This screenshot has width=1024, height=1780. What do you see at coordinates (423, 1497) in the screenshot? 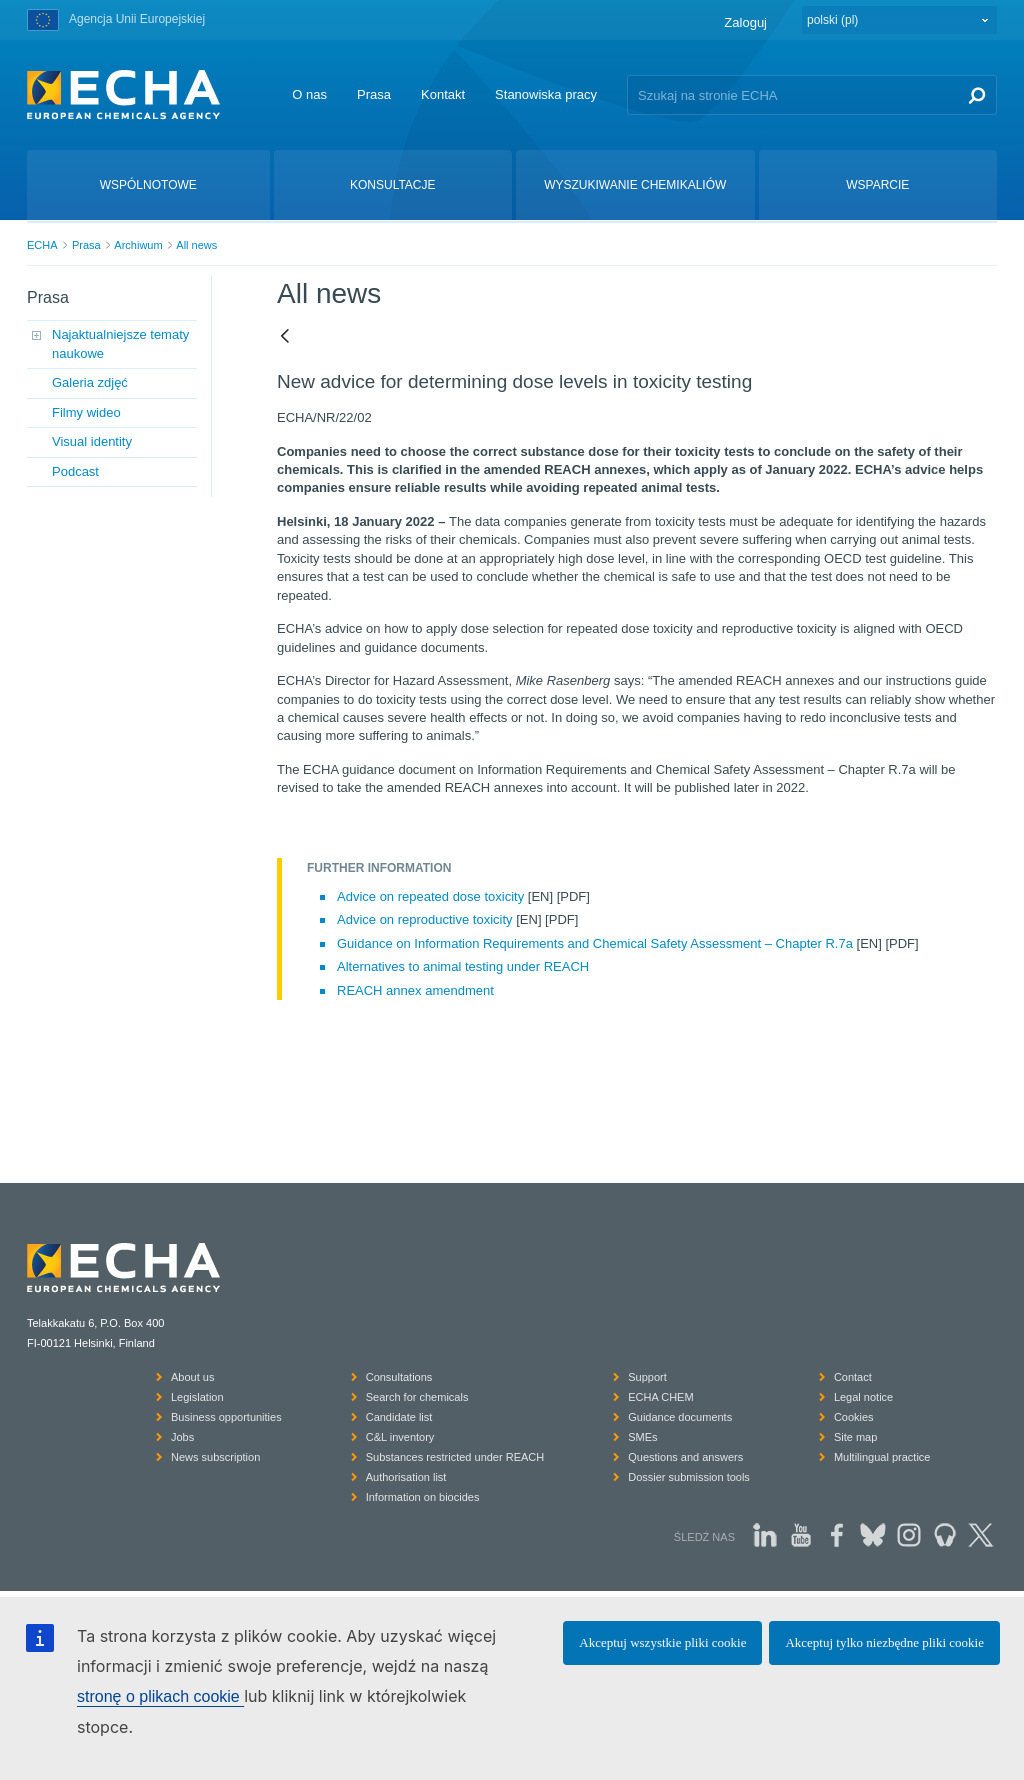
I see `Information on biocides` at bounding box center [423, 1497].